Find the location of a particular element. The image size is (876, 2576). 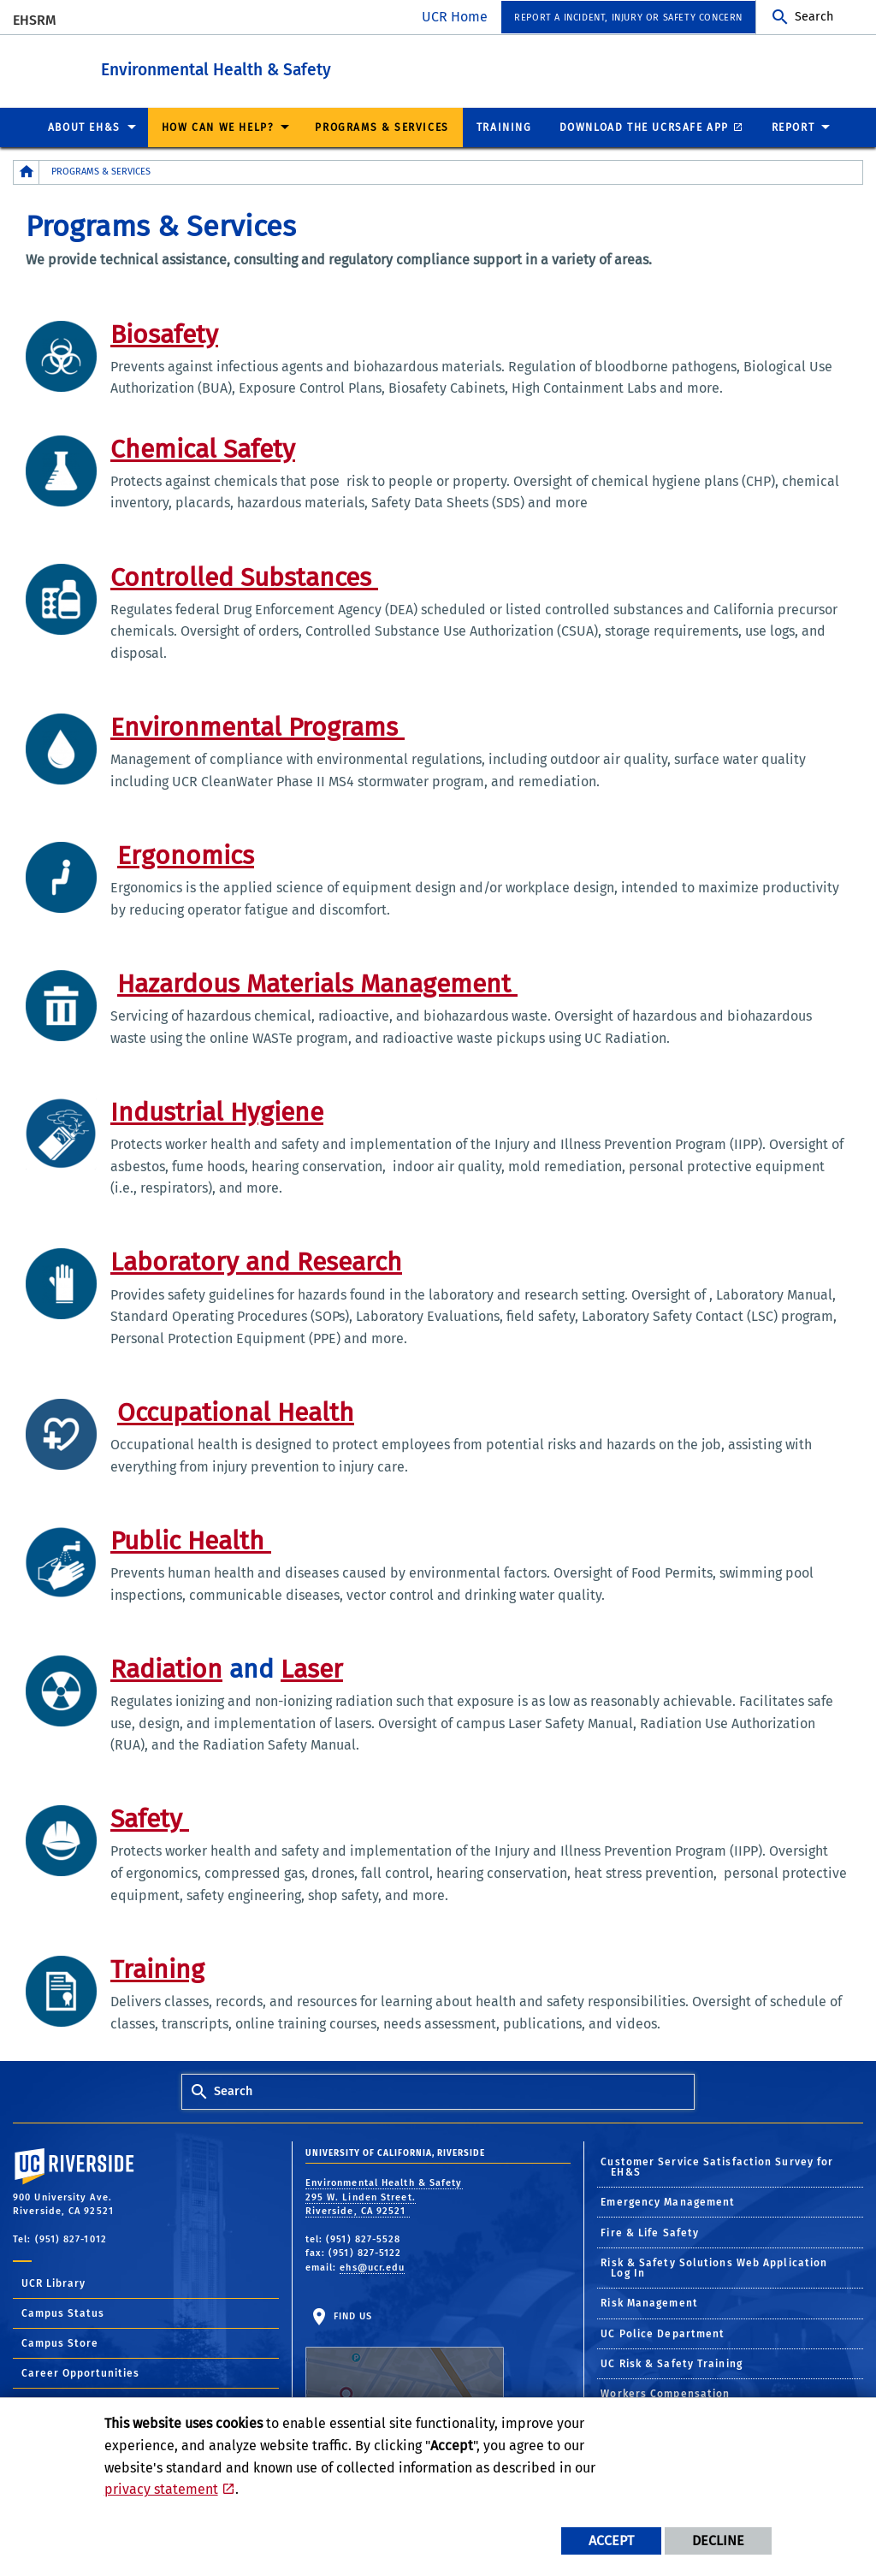

Radiation is located at coordinates (166, 1668).